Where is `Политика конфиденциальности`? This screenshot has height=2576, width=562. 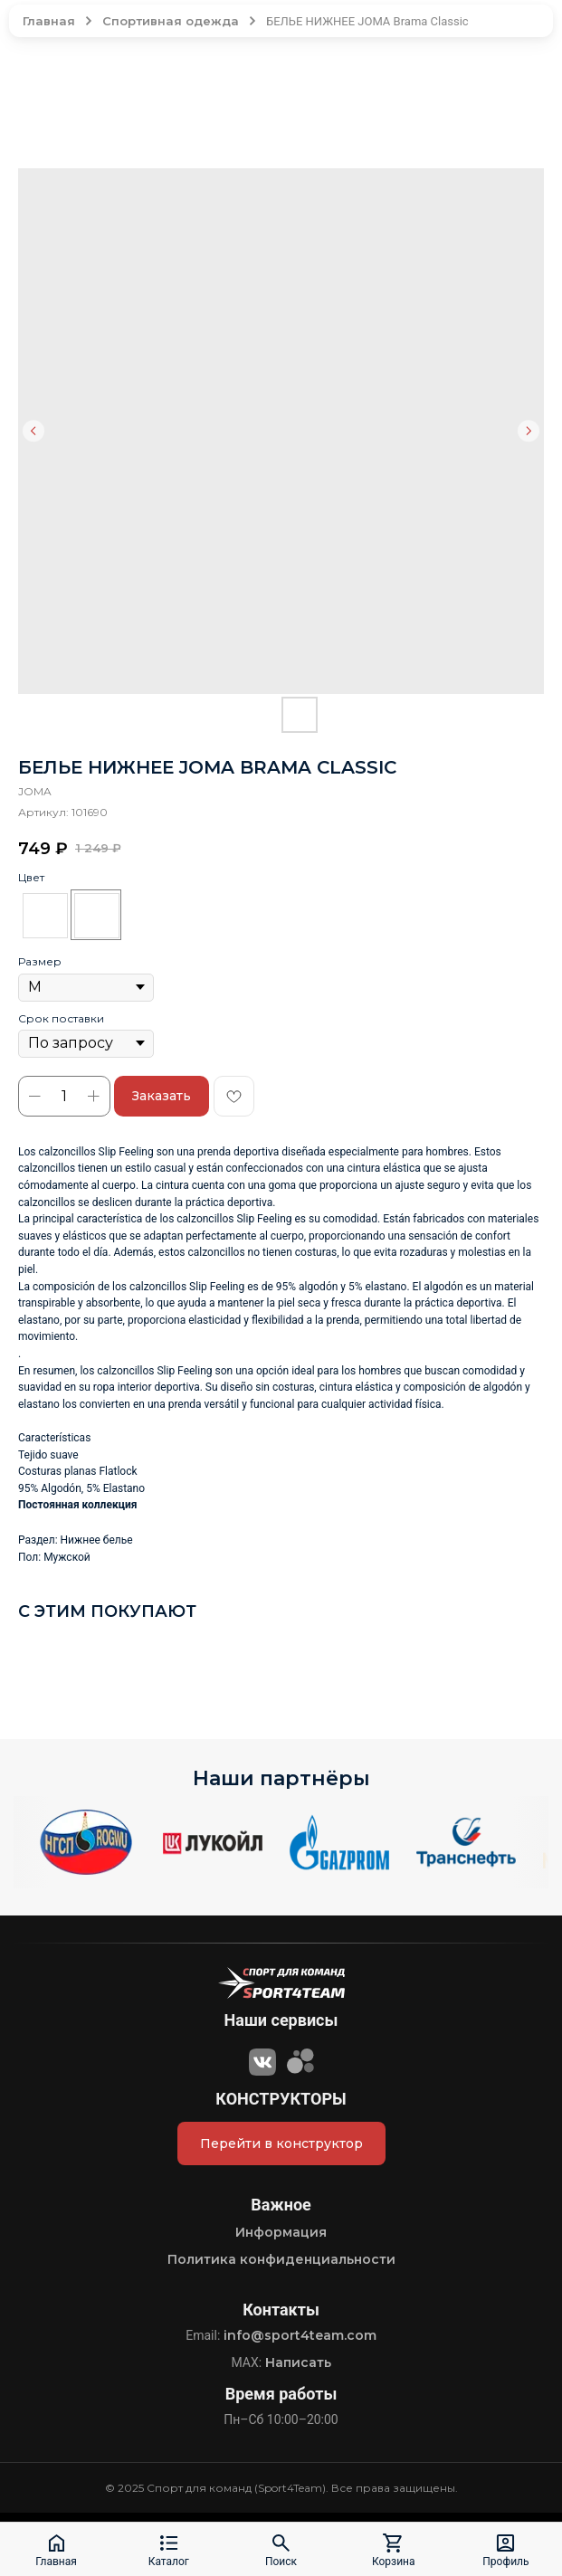
Политика конфиденциальности is located at coordinates (281, 2259).